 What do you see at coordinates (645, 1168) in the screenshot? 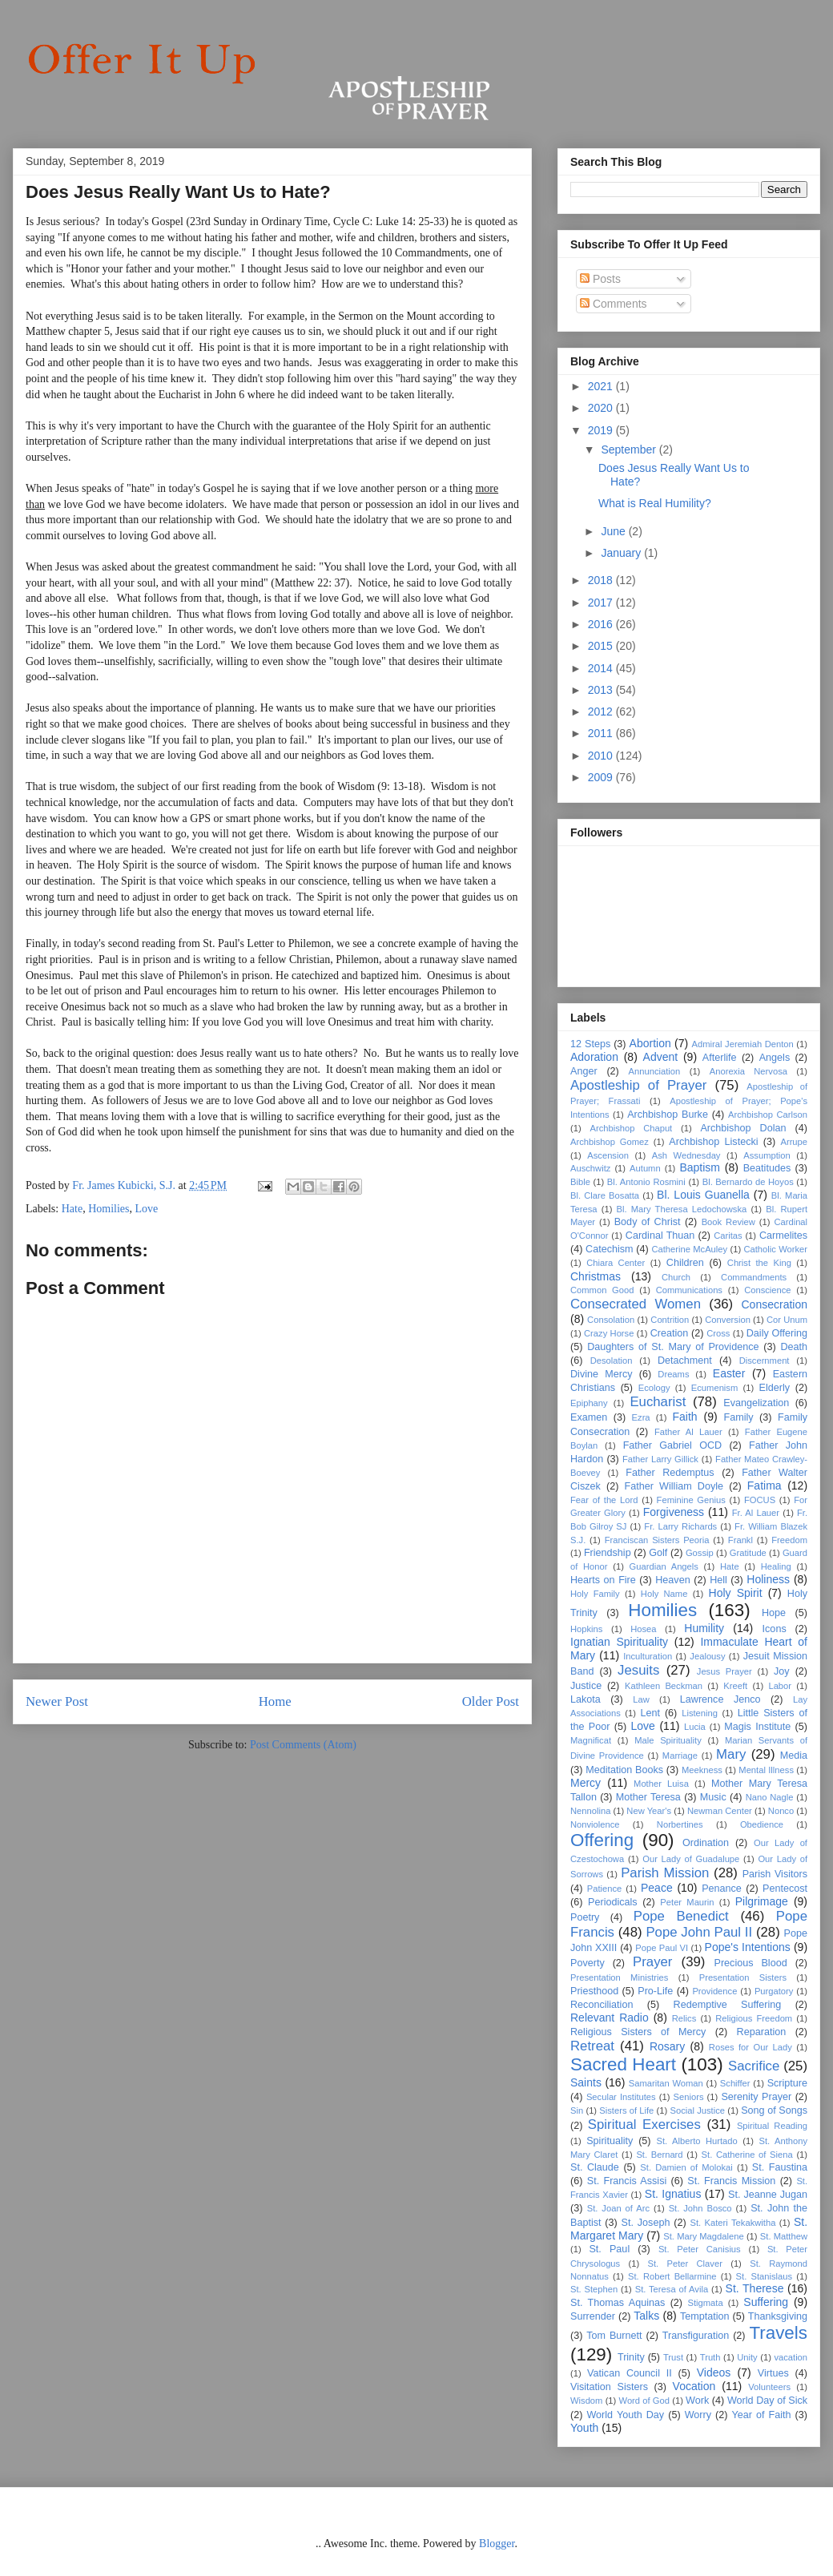
I see `Autumn` at bounding box center [645, 1168].